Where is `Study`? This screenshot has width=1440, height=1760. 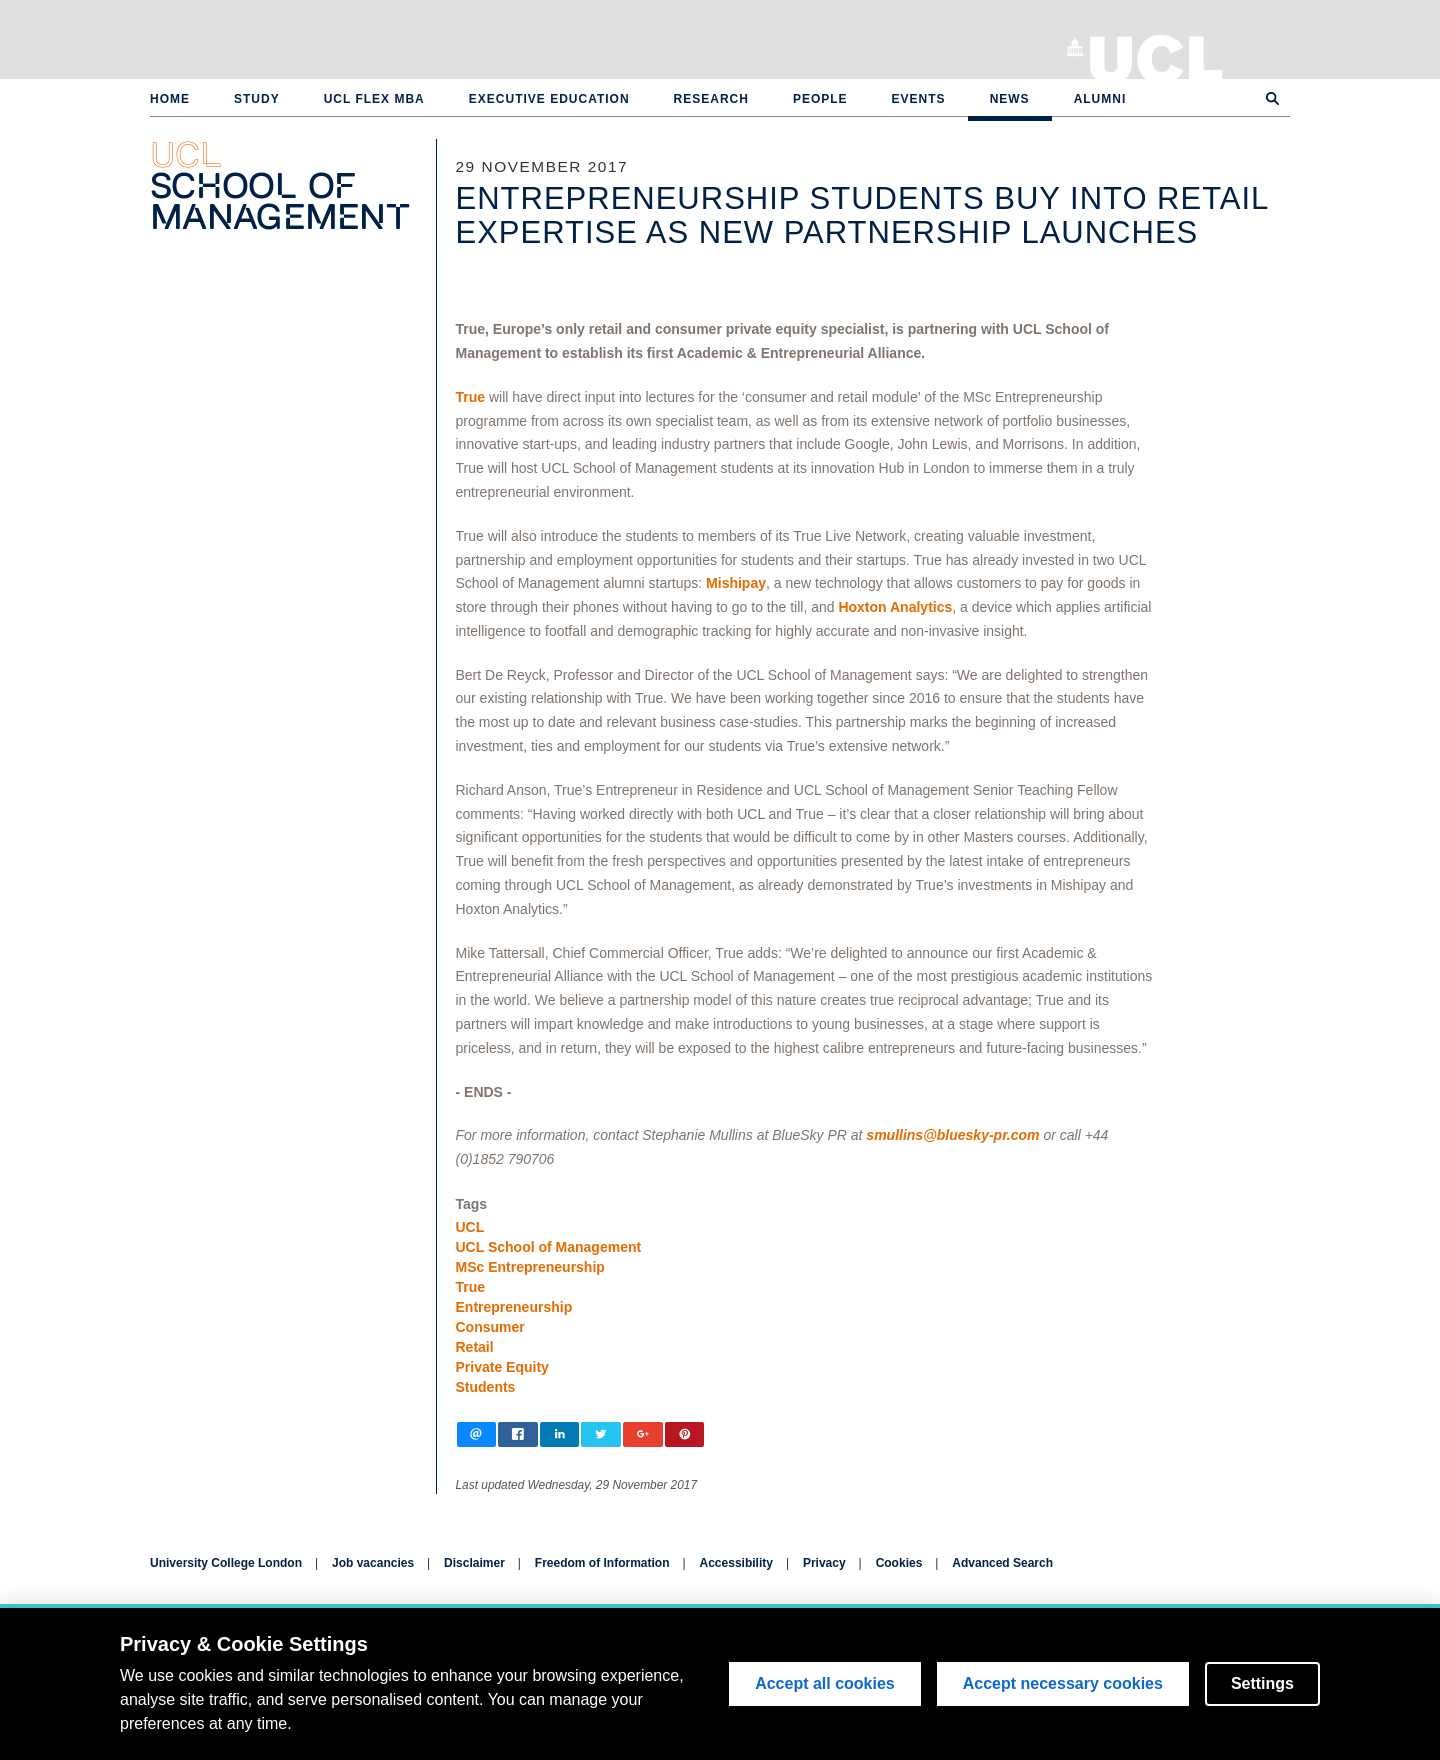 Study is located at coordinates (257, 99).